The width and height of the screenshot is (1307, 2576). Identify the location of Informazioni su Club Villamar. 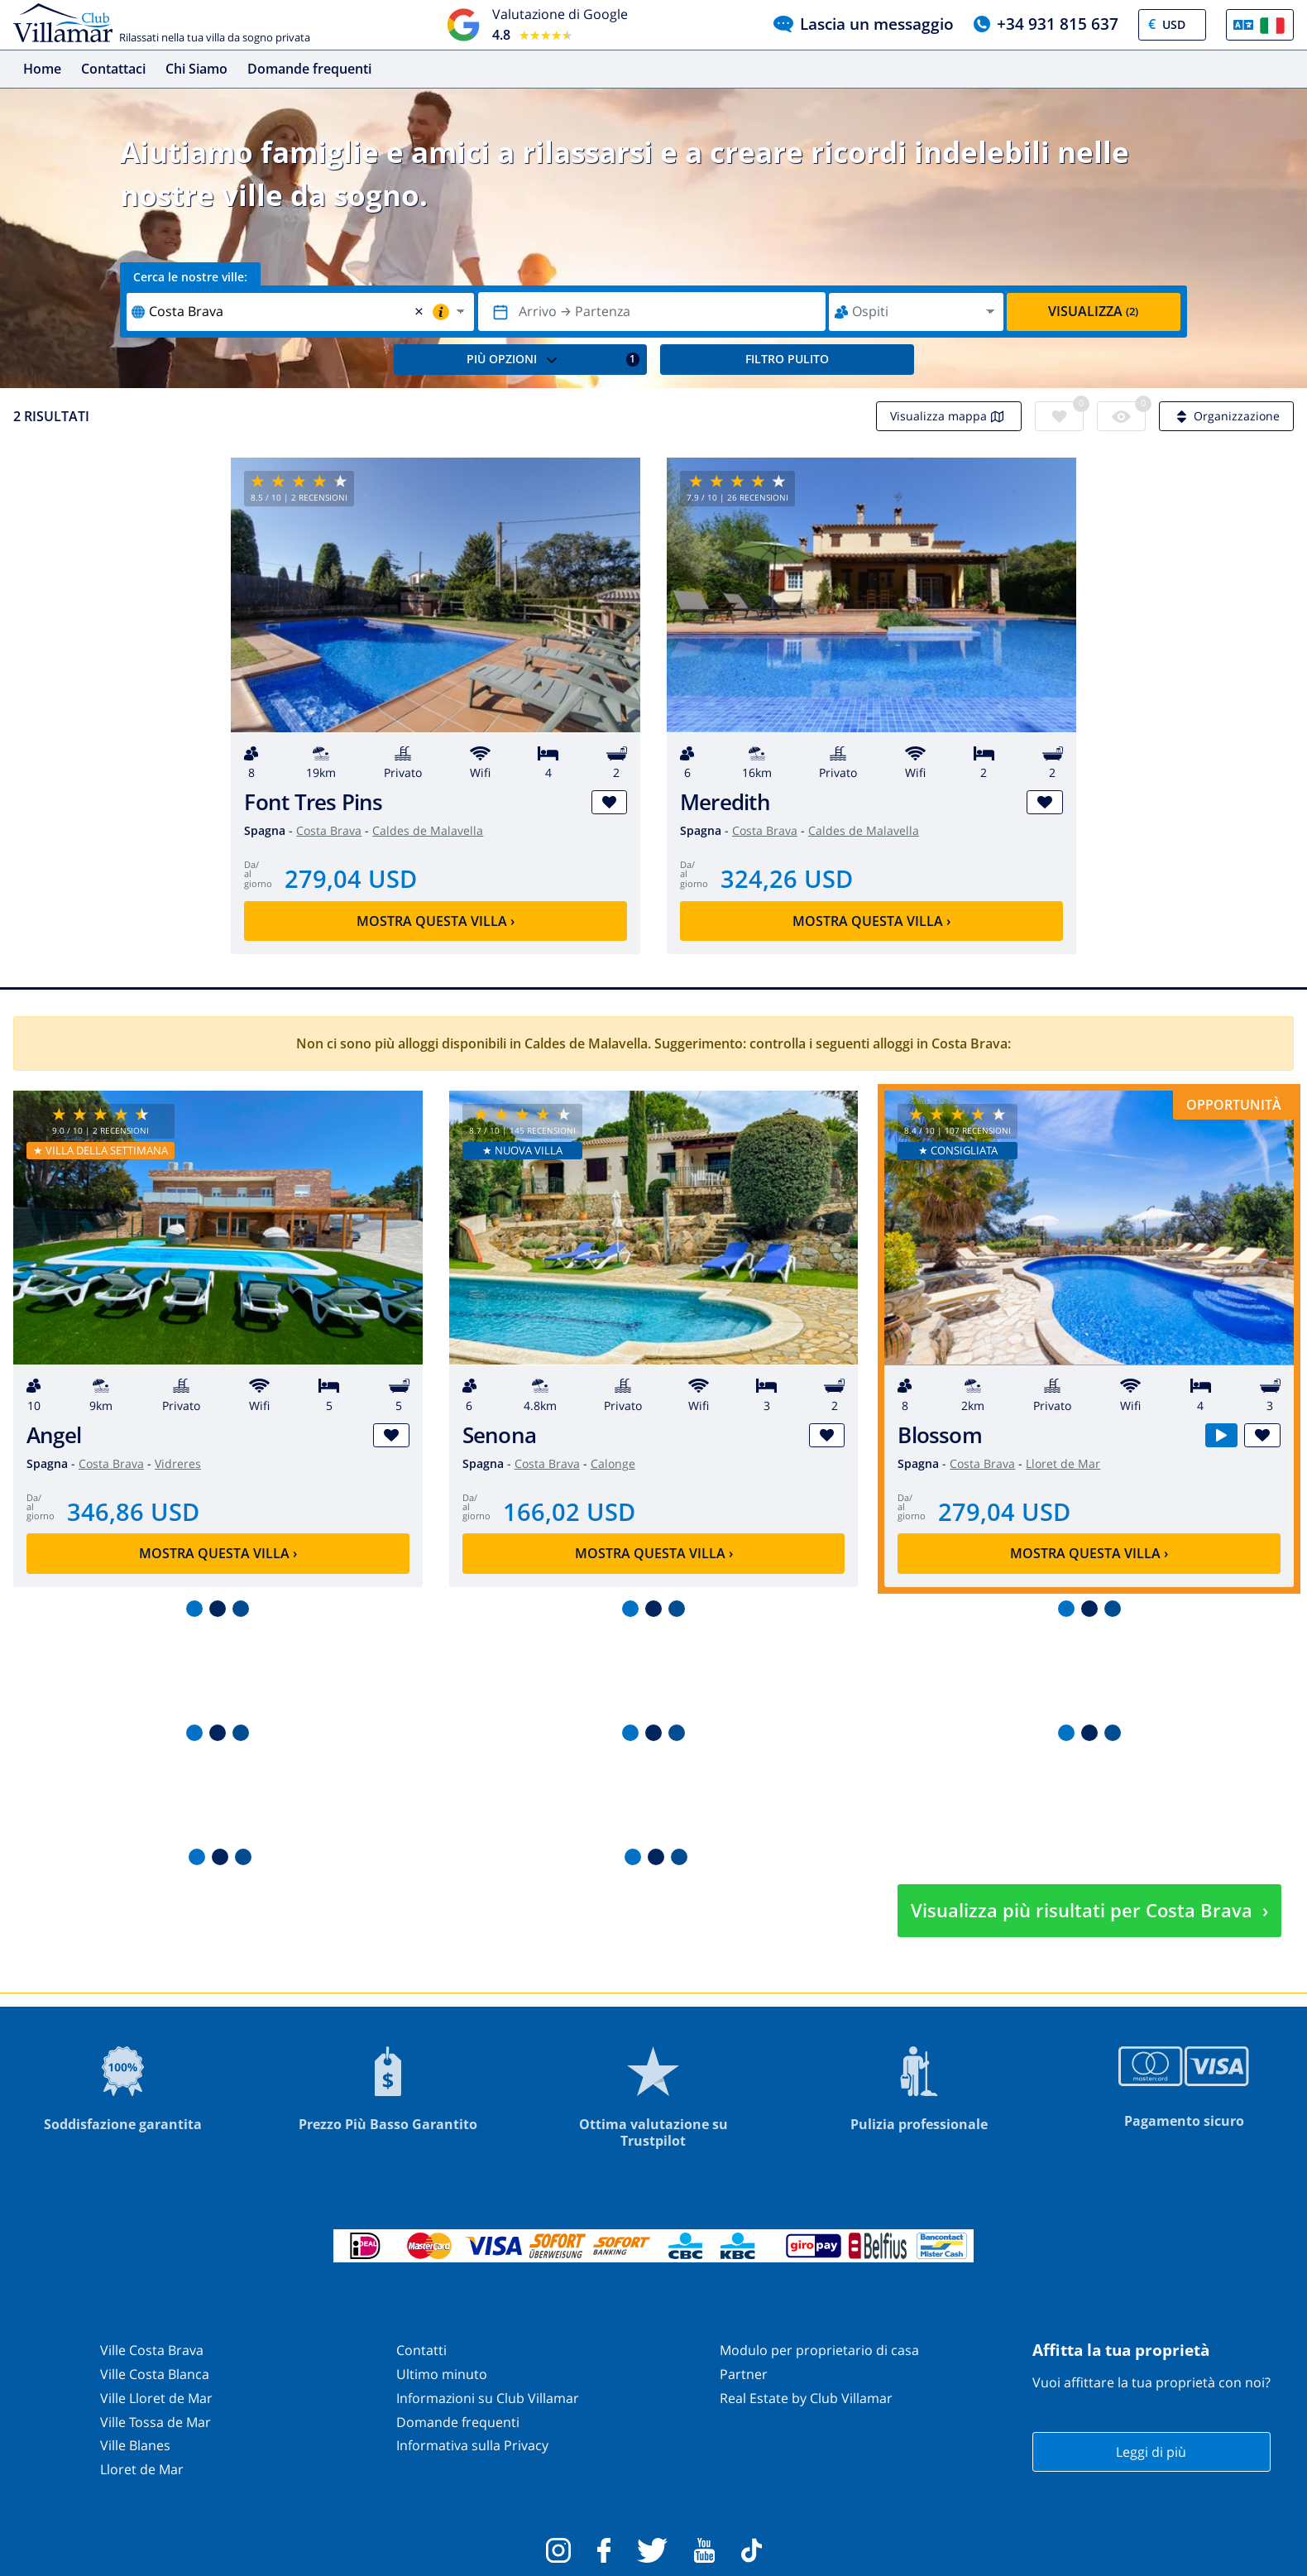
(487, 2398).